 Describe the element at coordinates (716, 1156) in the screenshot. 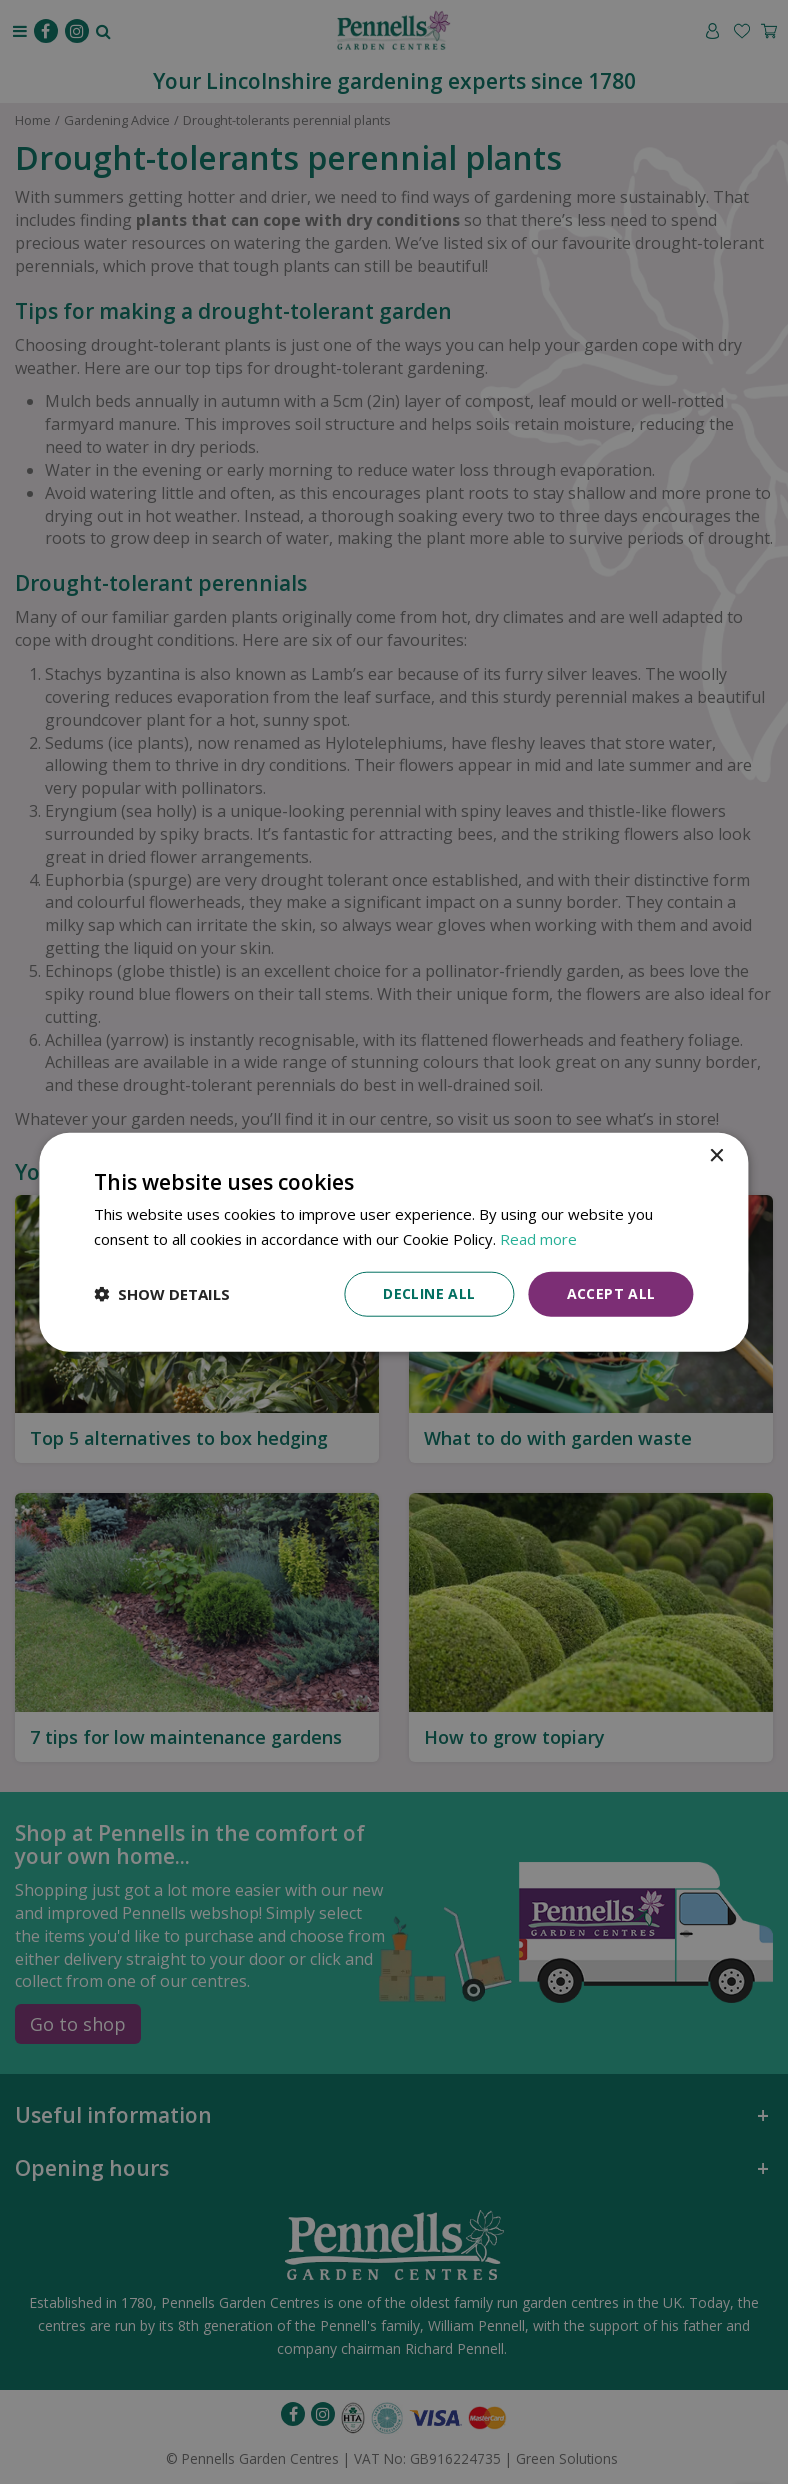

I see `× [button]` at that location.